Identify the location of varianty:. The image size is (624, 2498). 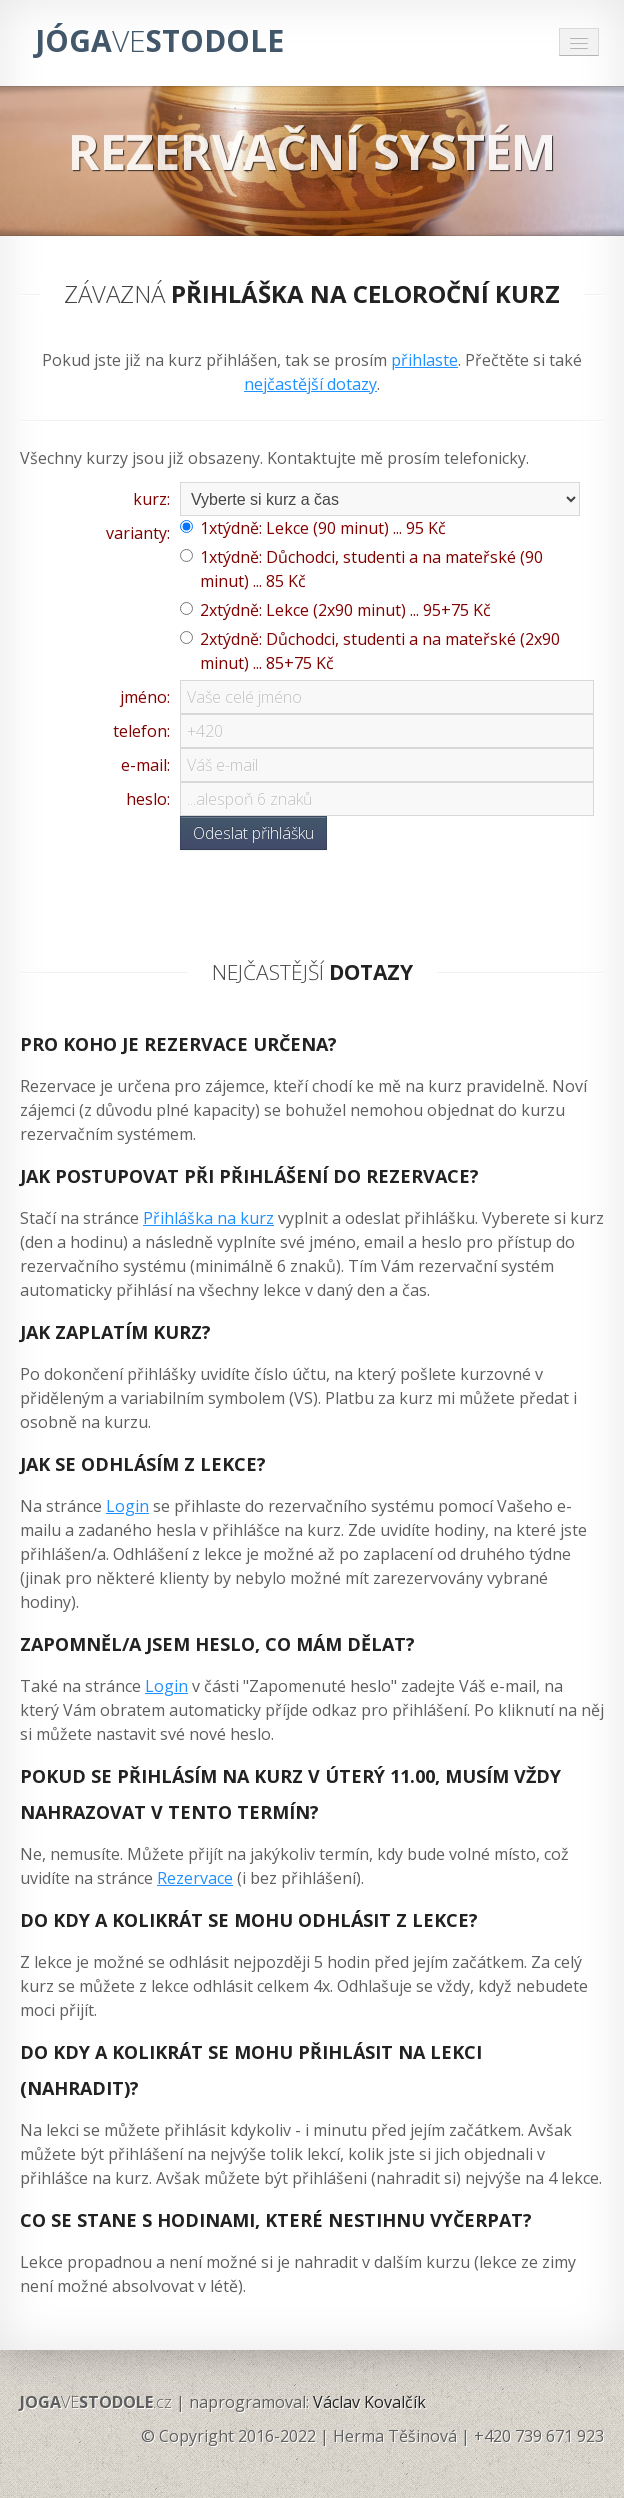
(138, 533).